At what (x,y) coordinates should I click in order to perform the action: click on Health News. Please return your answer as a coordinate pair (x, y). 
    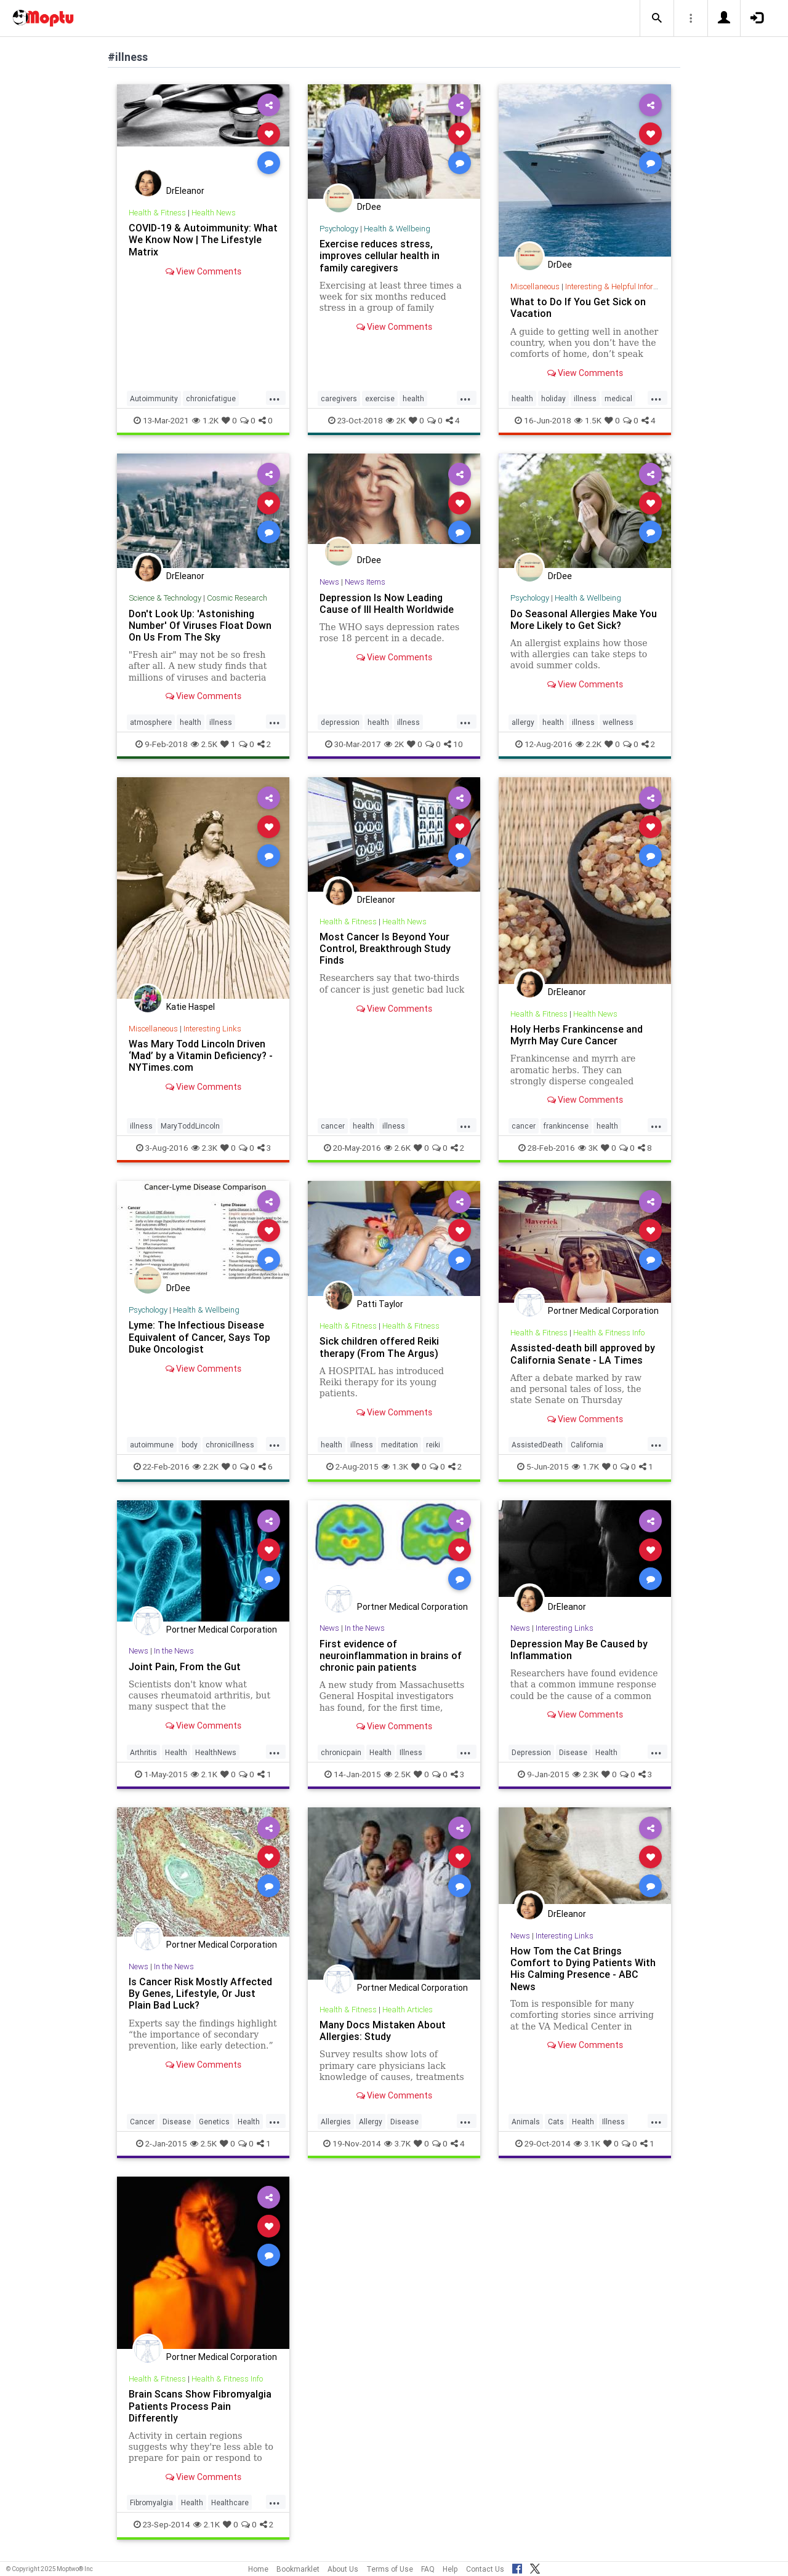
    Looking at the image, I should click on (213, 212).